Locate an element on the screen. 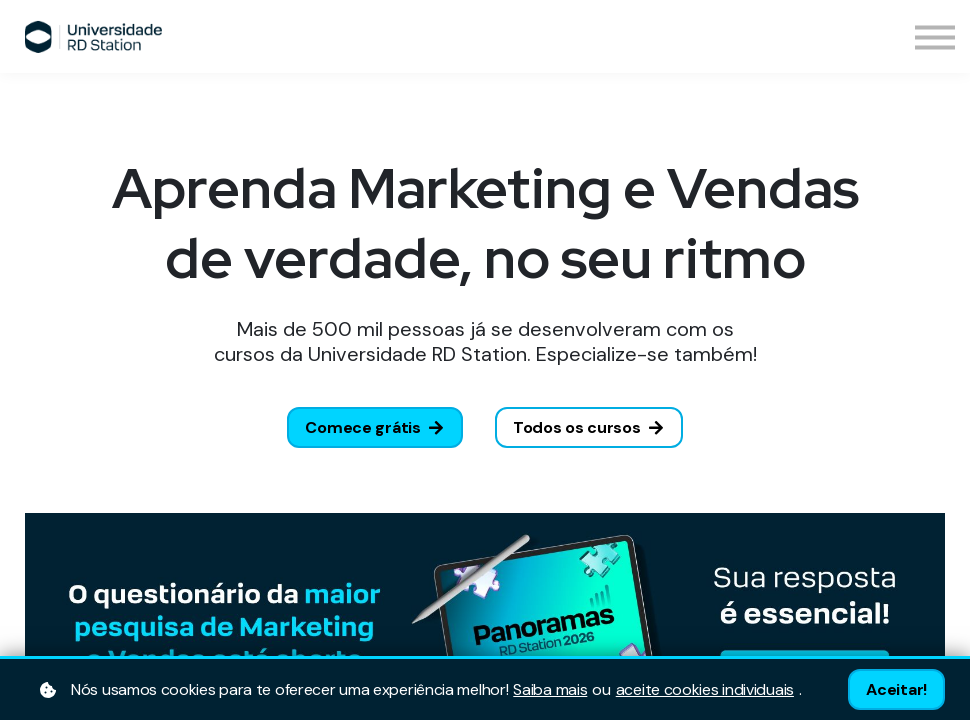 The width and height of the screenshot is (970, 720). Aceitar! is located at coordinates (896, 689).